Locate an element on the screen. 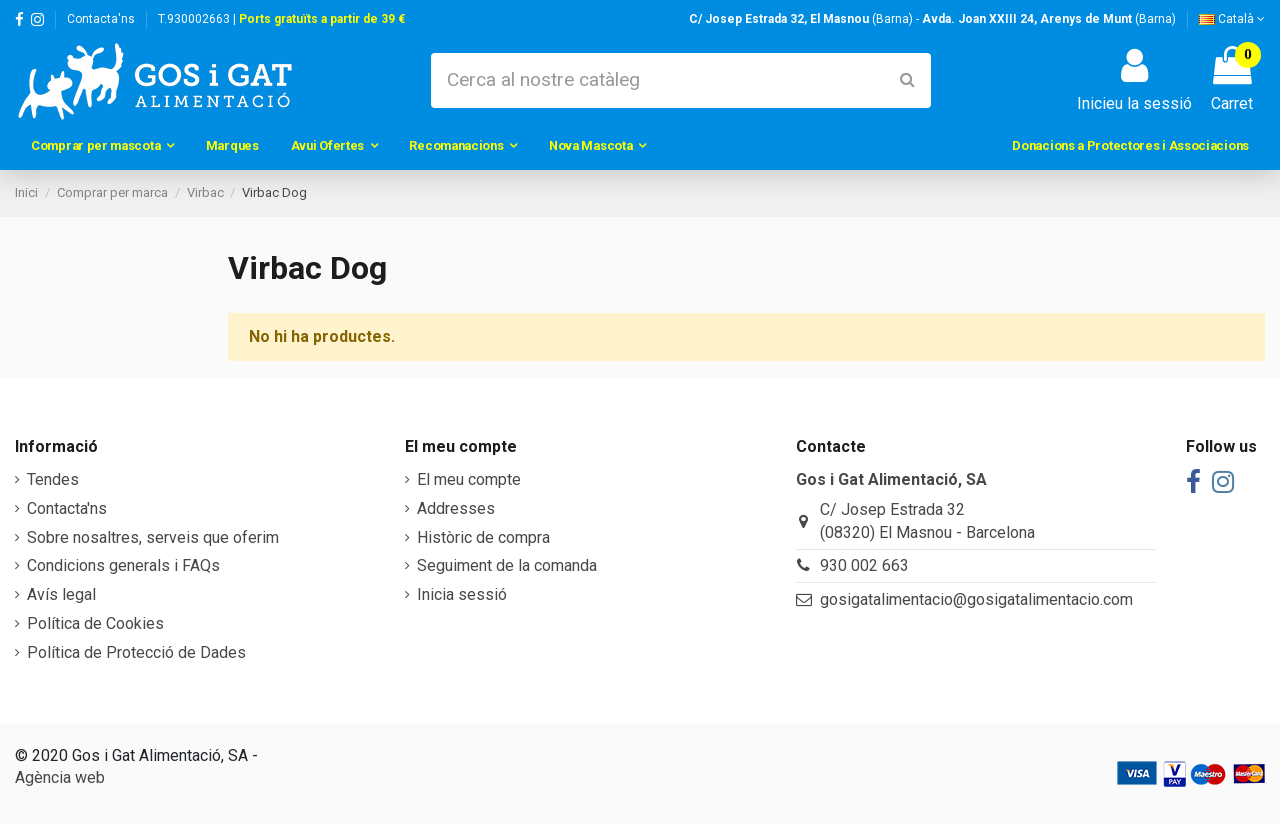 The image size is (1280, 824). Política de Protecció de Dades is located at coordinates (136, 652).